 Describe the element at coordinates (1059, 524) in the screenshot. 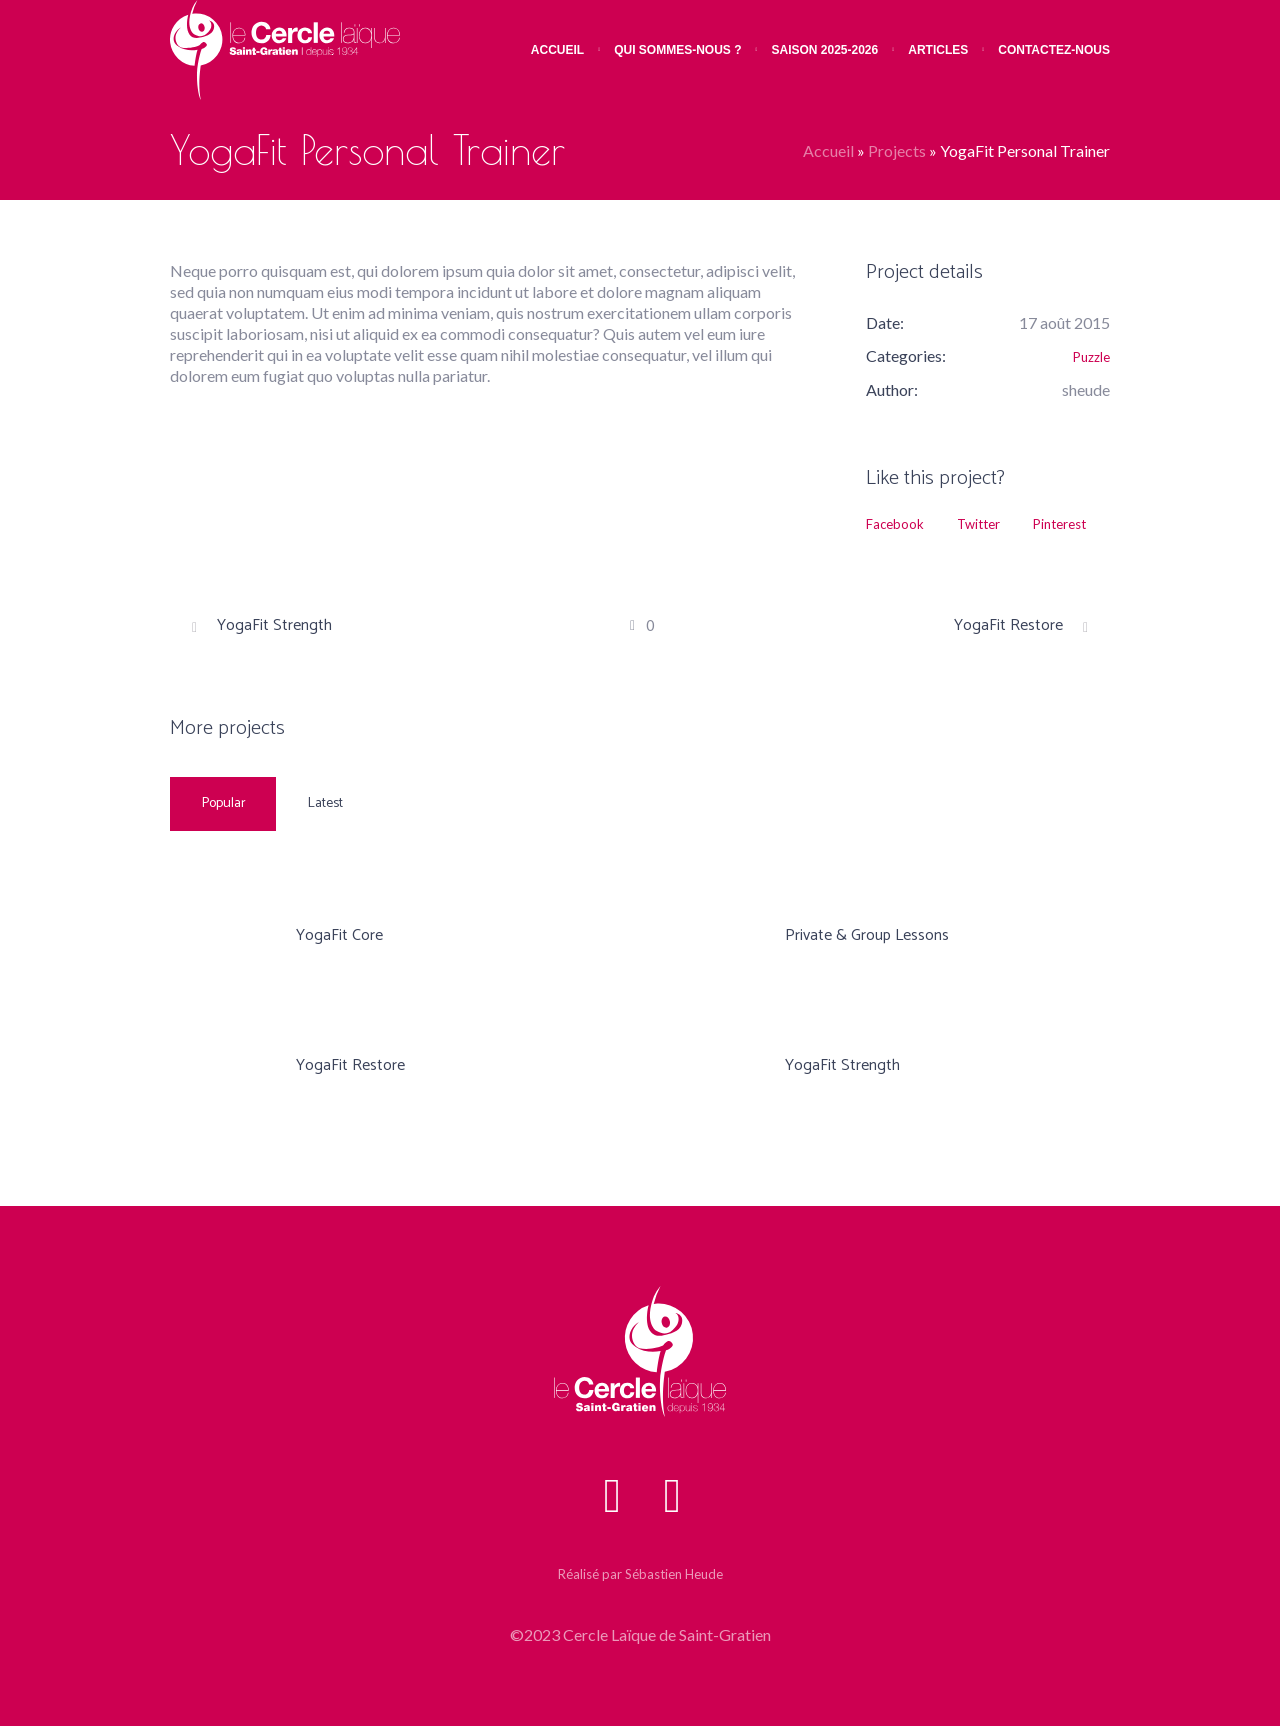

I see `Pinterest` at that location.